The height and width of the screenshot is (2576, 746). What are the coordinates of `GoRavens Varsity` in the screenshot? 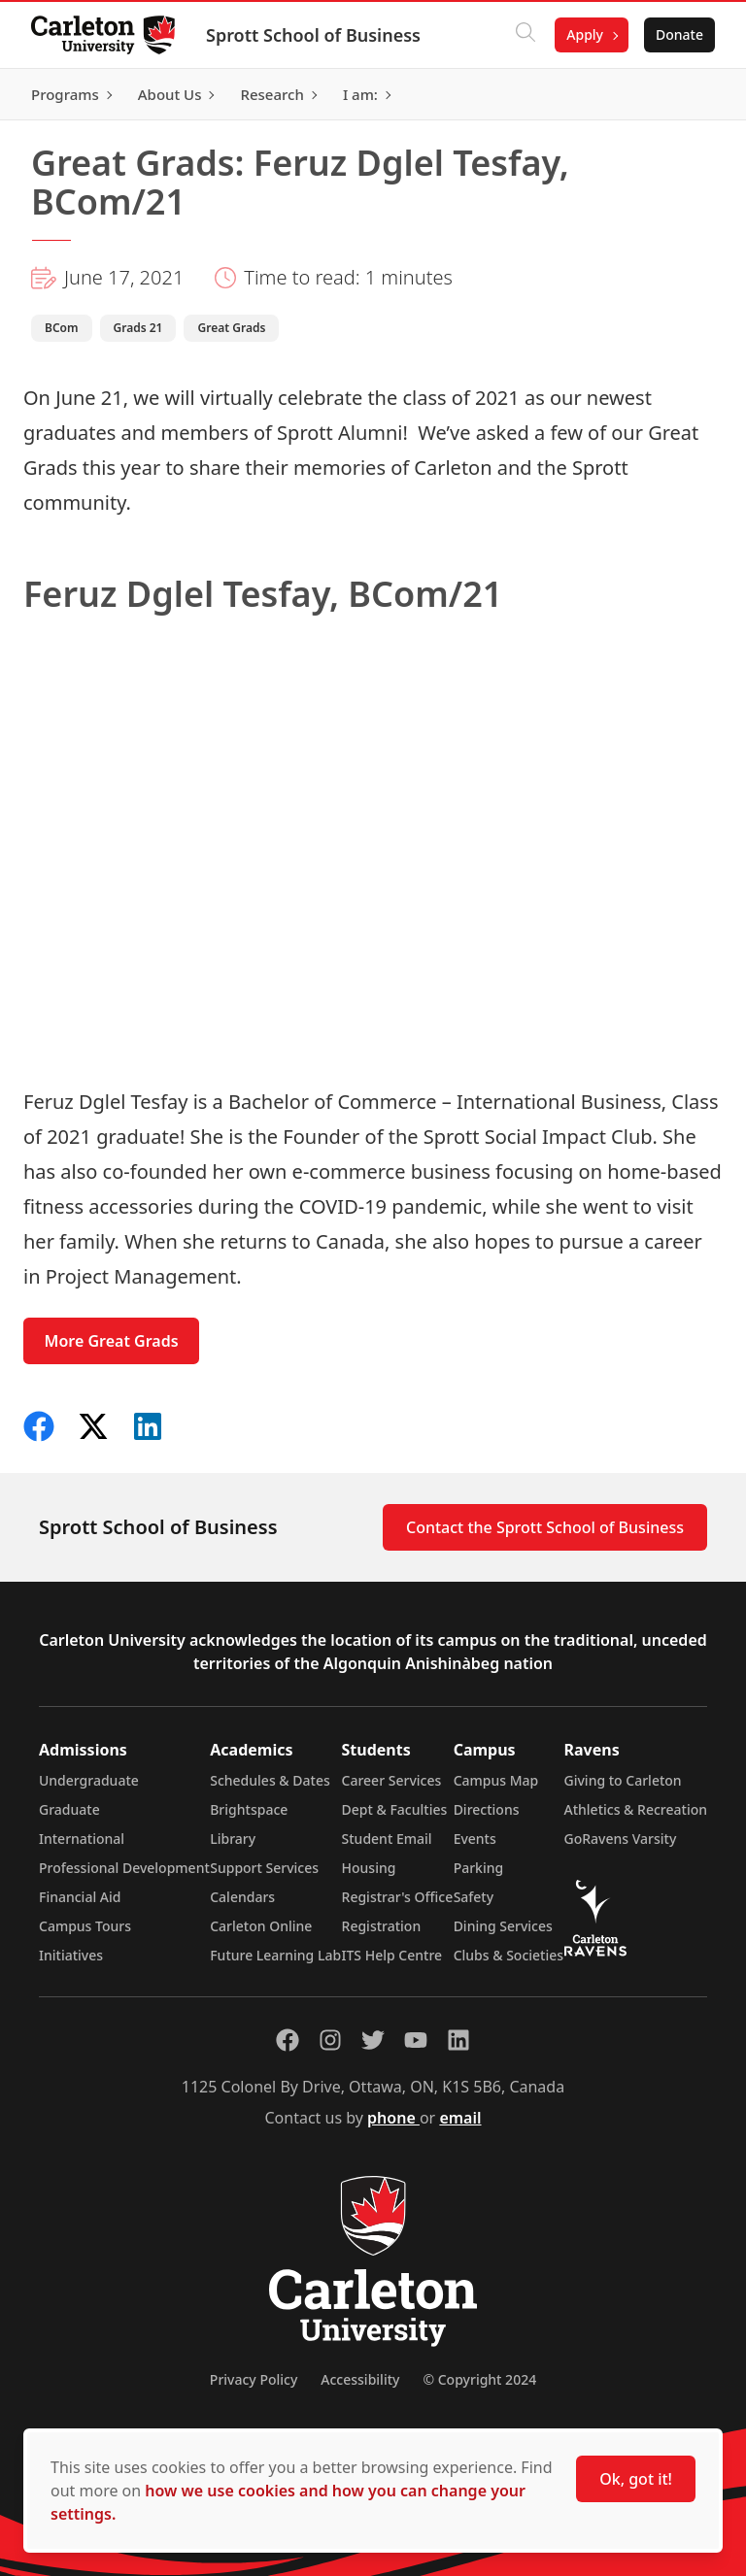 It's located at (620, 1838).